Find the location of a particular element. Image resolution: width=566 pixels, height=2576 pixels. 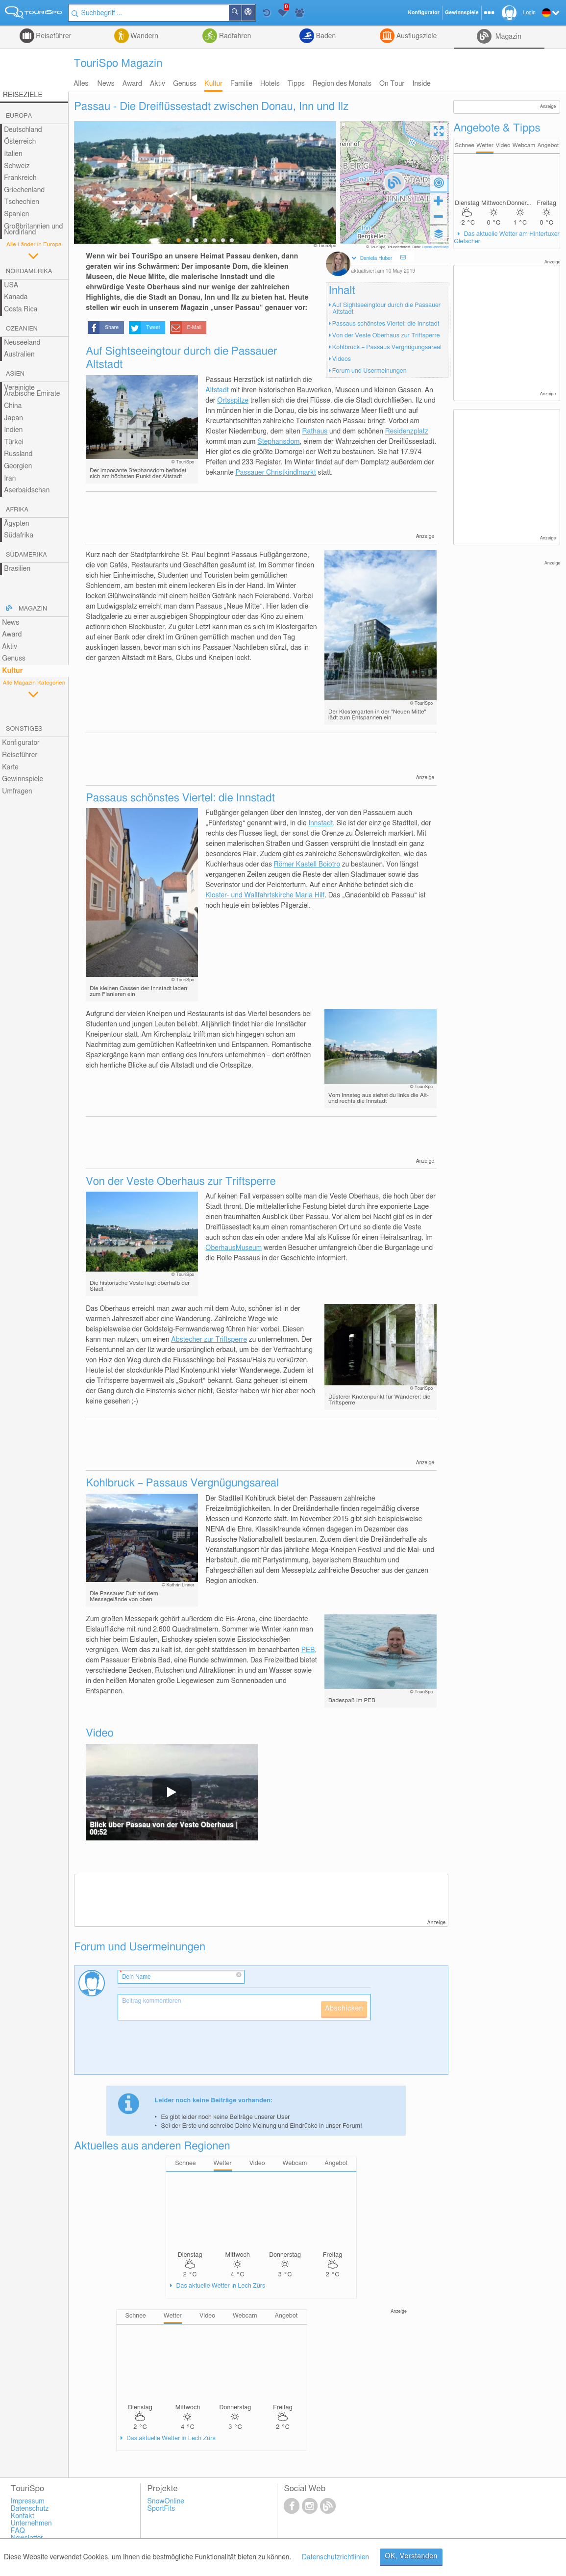

Brasilien is located at coordinates (17, 568).